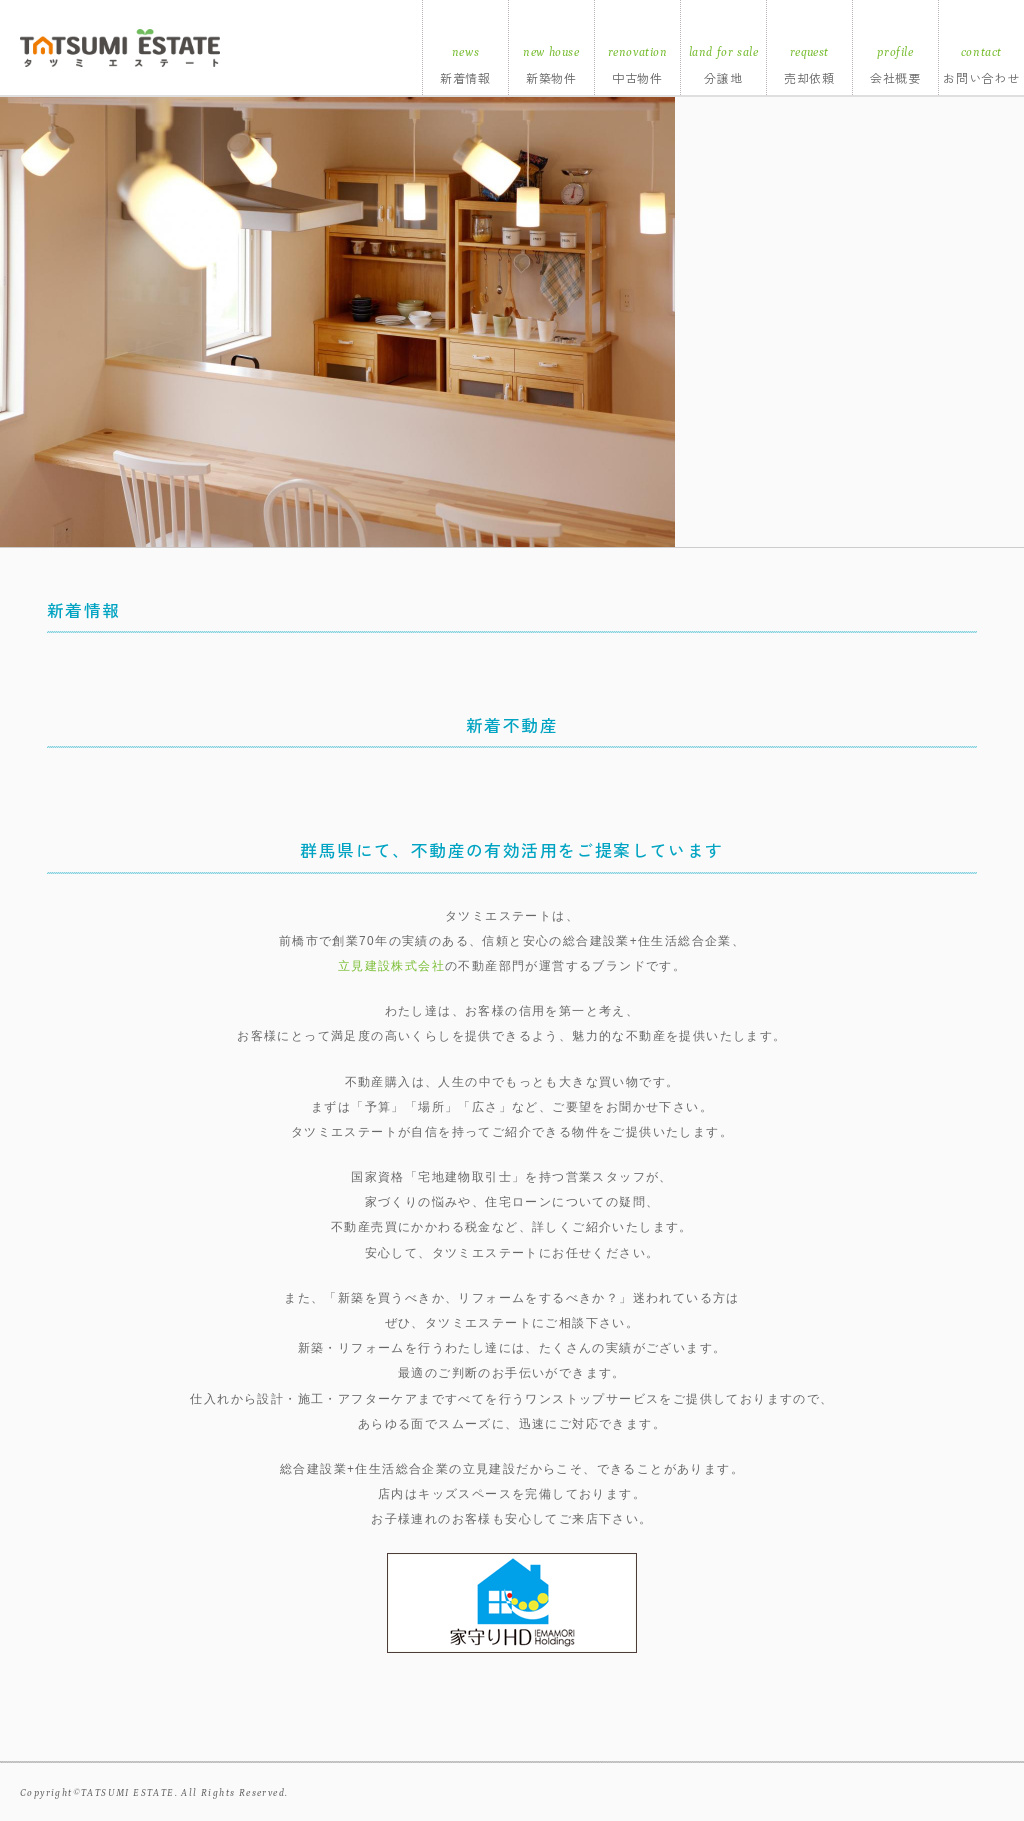  I want to click on 中古物件, so click(638, 77).